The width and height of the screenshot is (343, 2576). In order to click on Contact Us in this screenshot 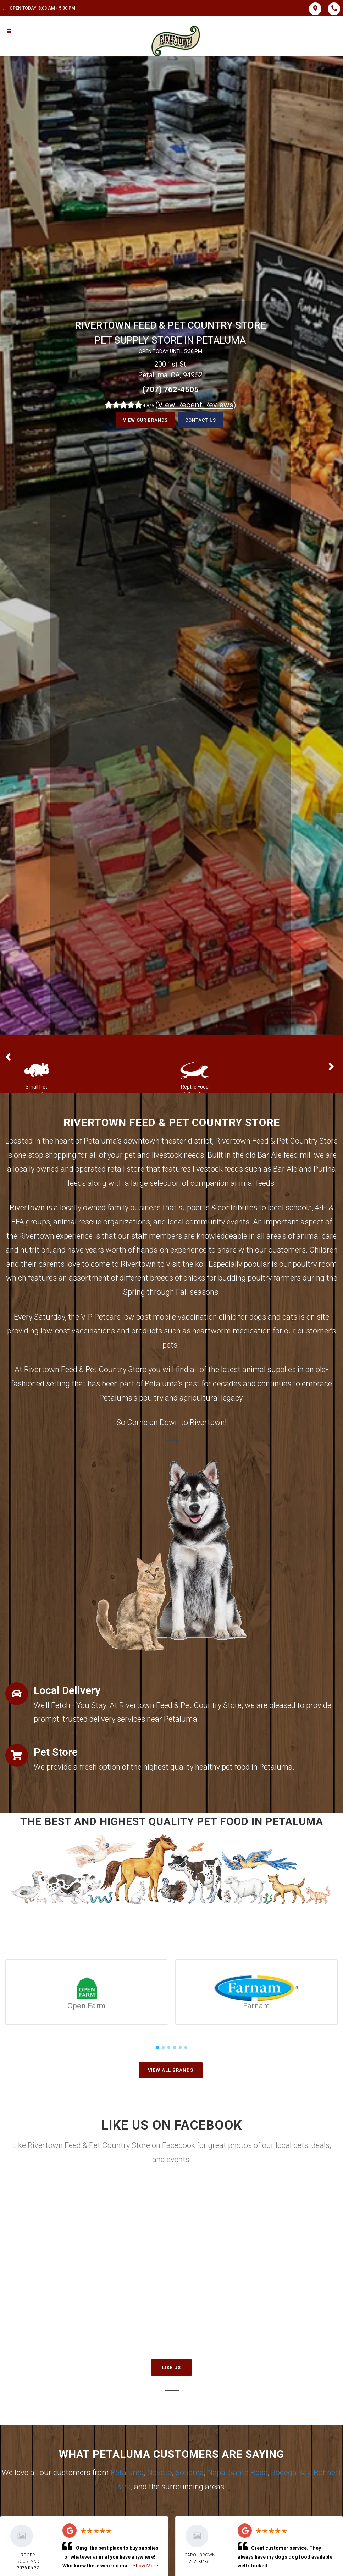, I will do `click(203, 420)`.